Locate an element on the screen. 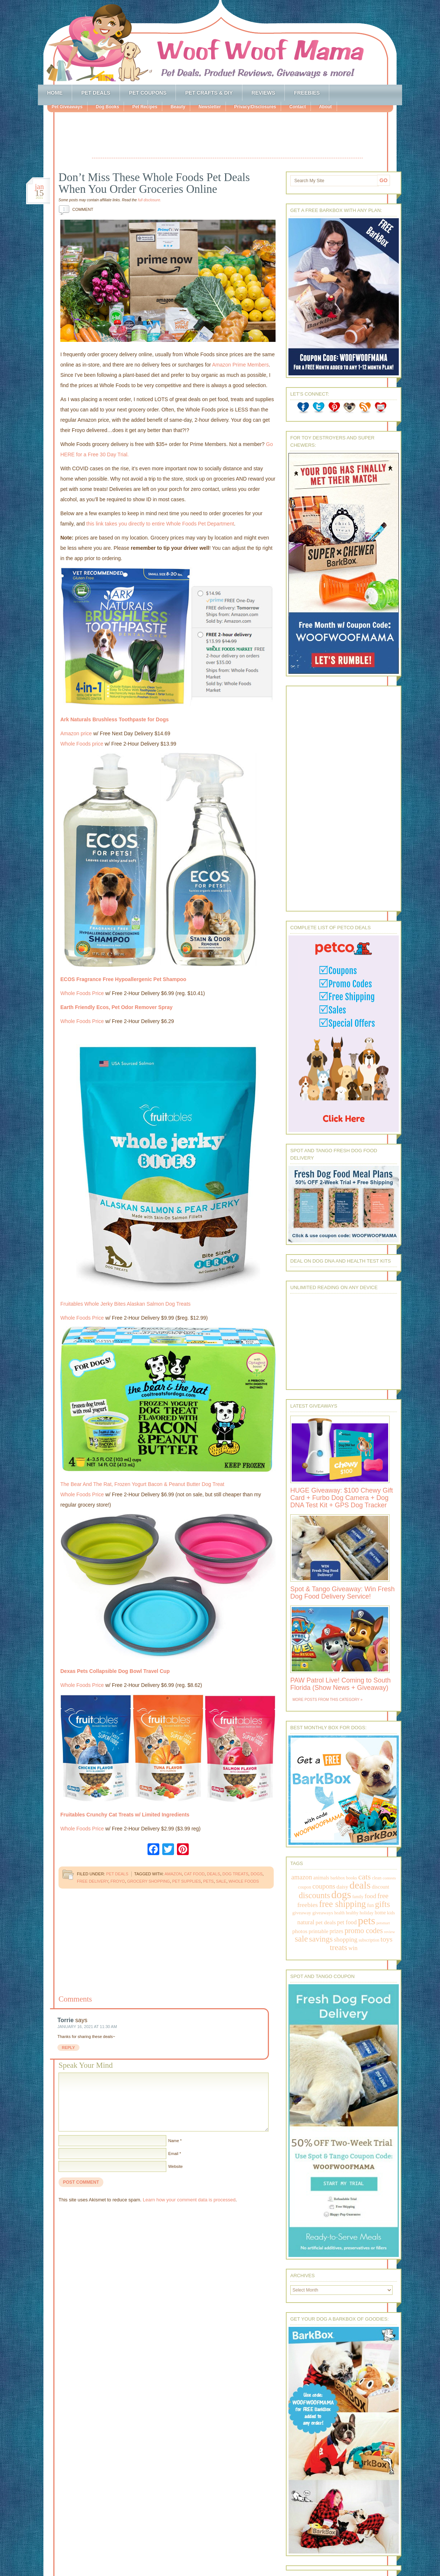 The image size is (440, 2576). PAW Patrol Live! Coming to South Florida (Show News + Giveaway) is located at coordinates (340, 1684).